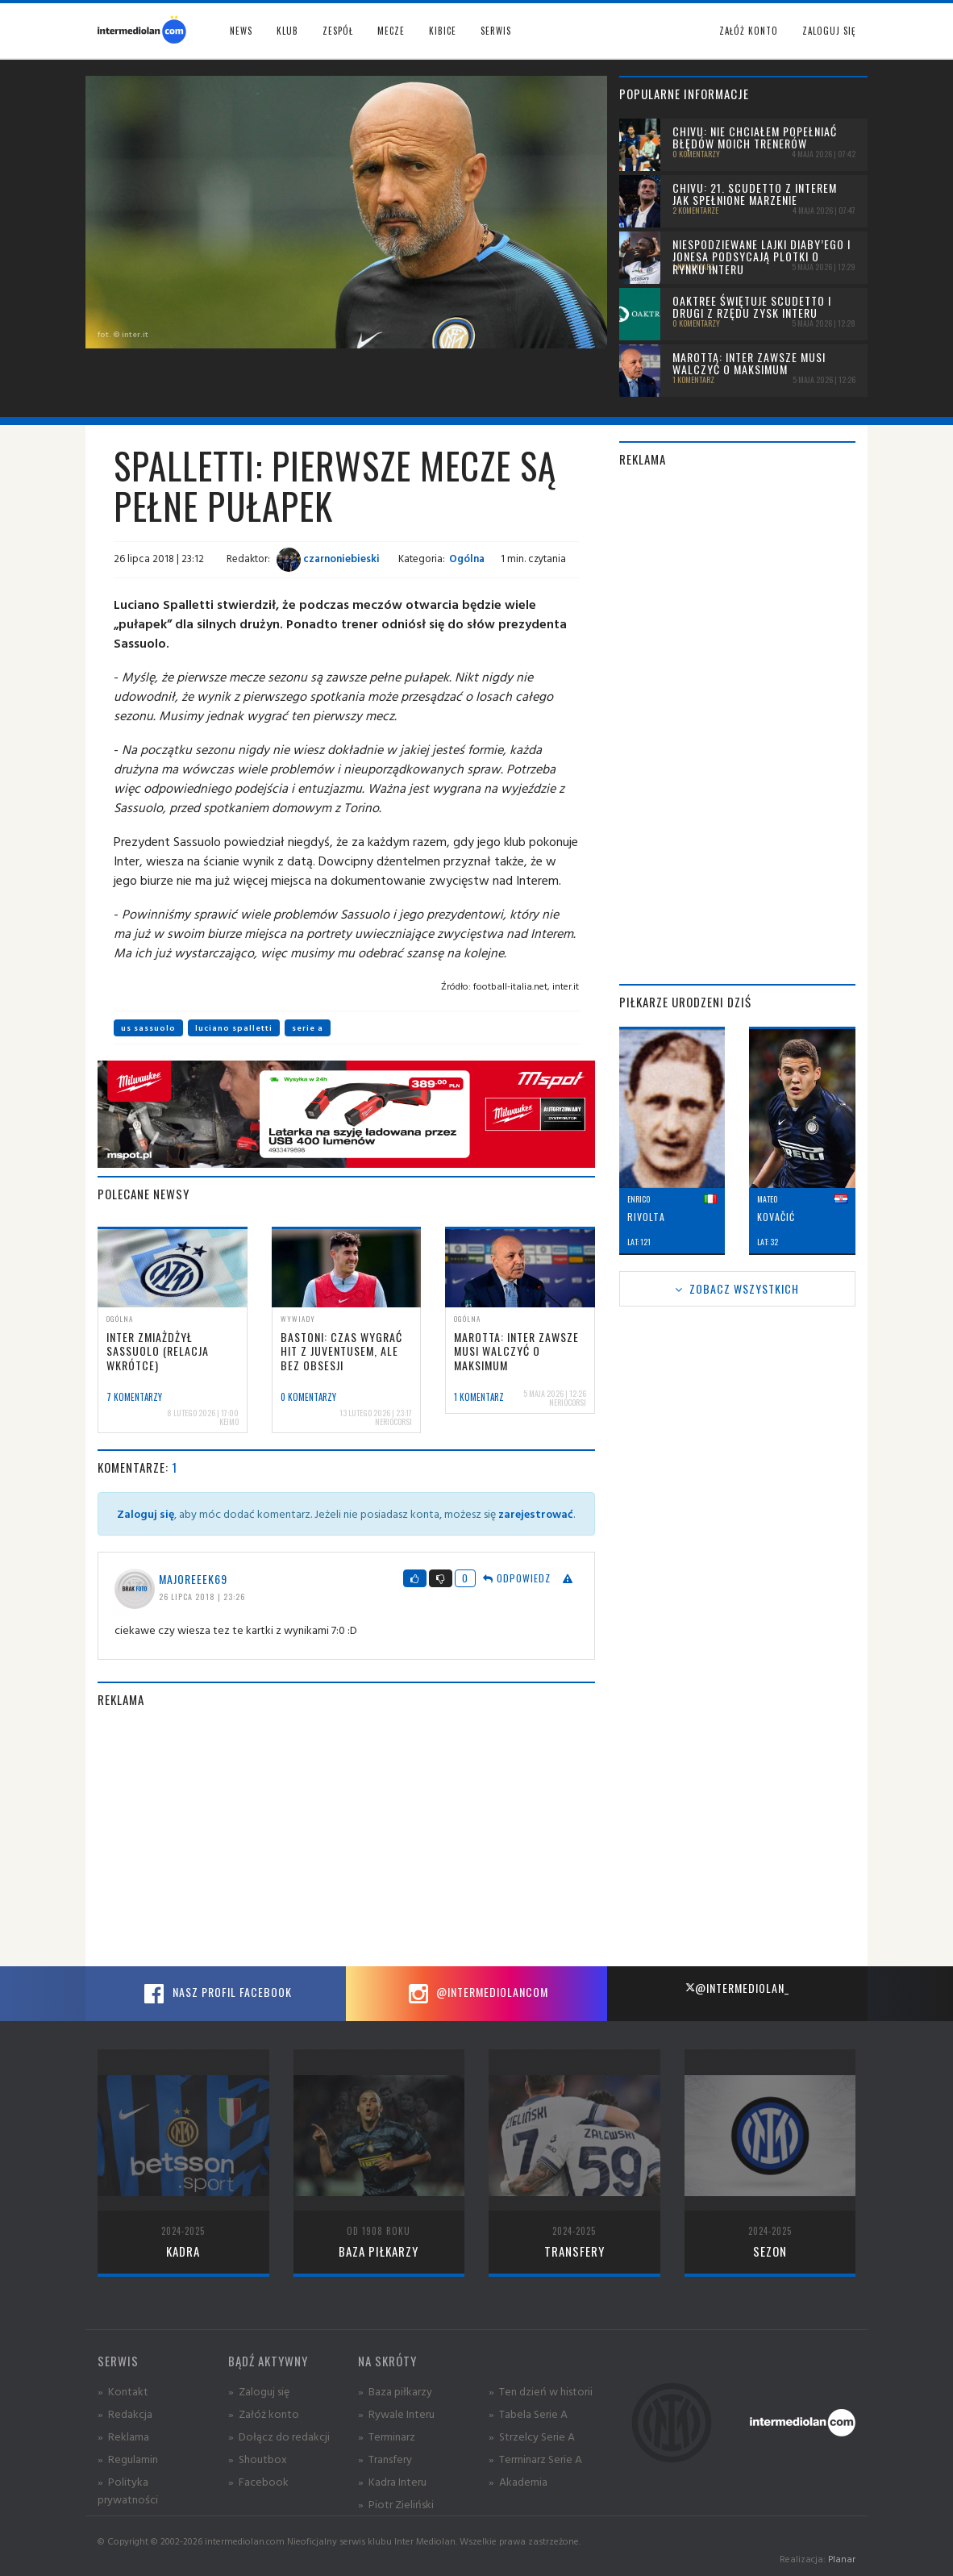 The image size is (953, 2576). What do you see at coordinates (241, 30) in the screenshot?
I see `News [button]` at bounding box center [241, 30].